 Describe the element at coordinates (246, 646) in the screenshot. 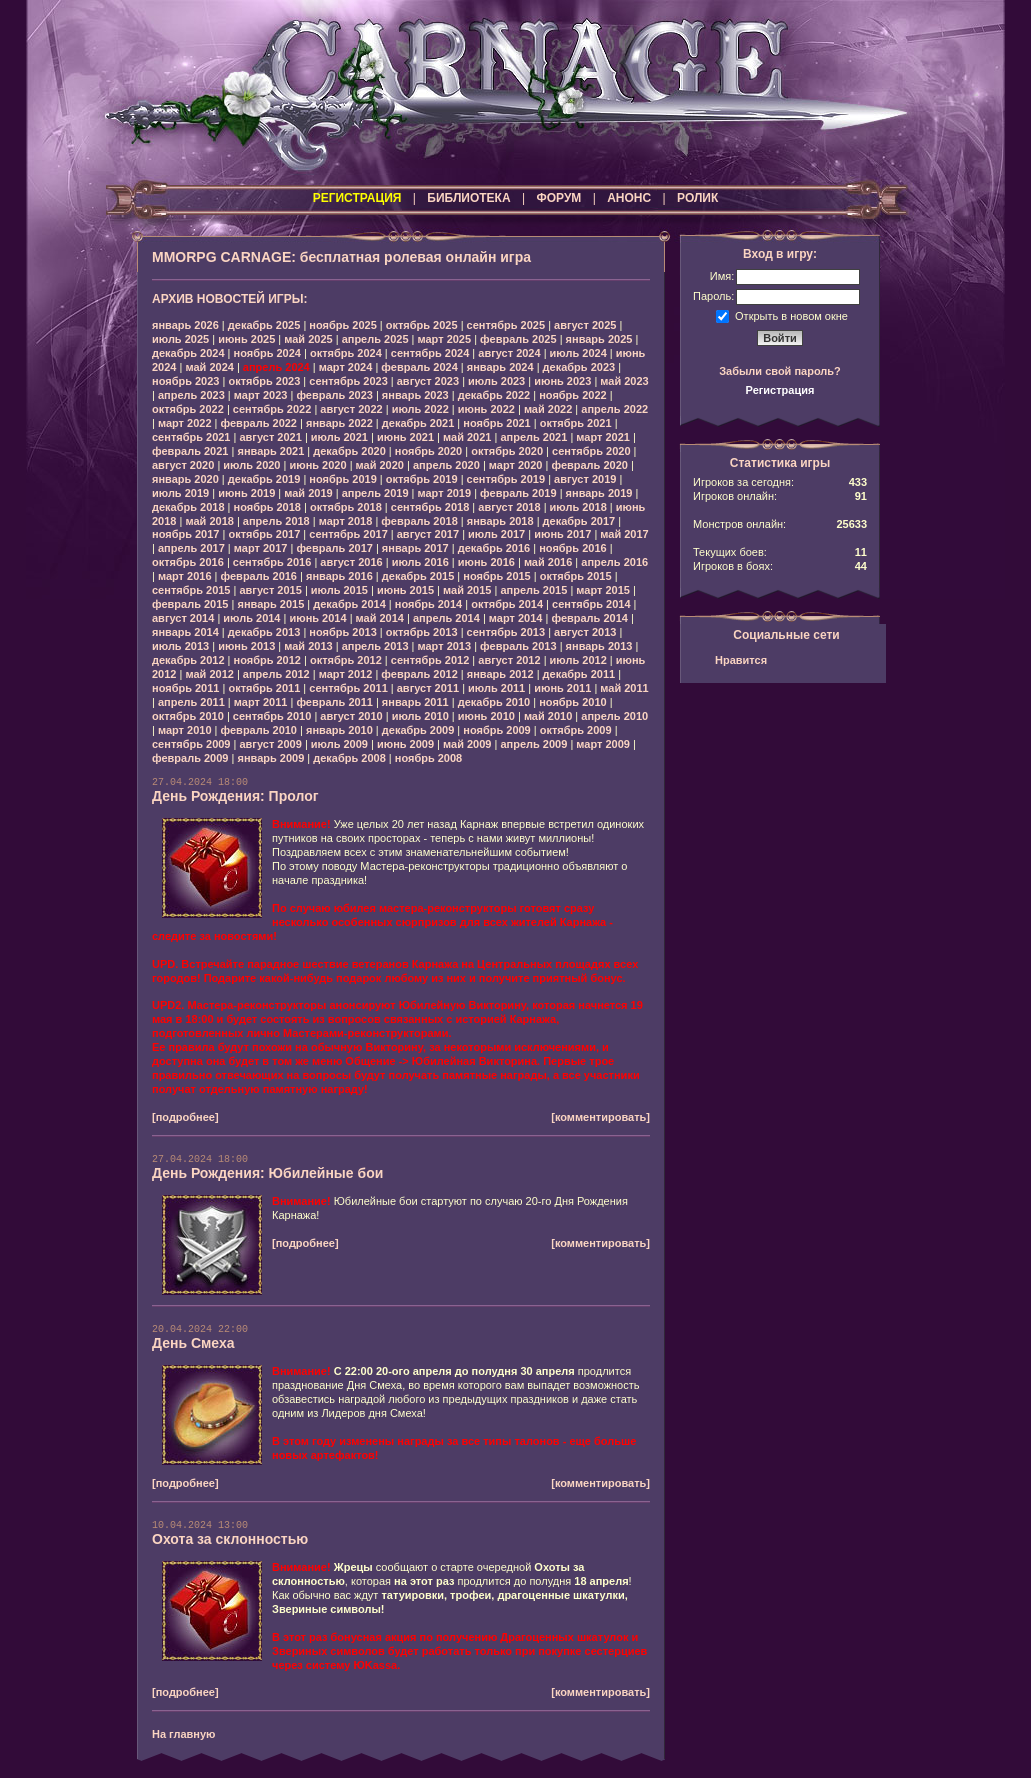

I see `июнь 2013` at that location.